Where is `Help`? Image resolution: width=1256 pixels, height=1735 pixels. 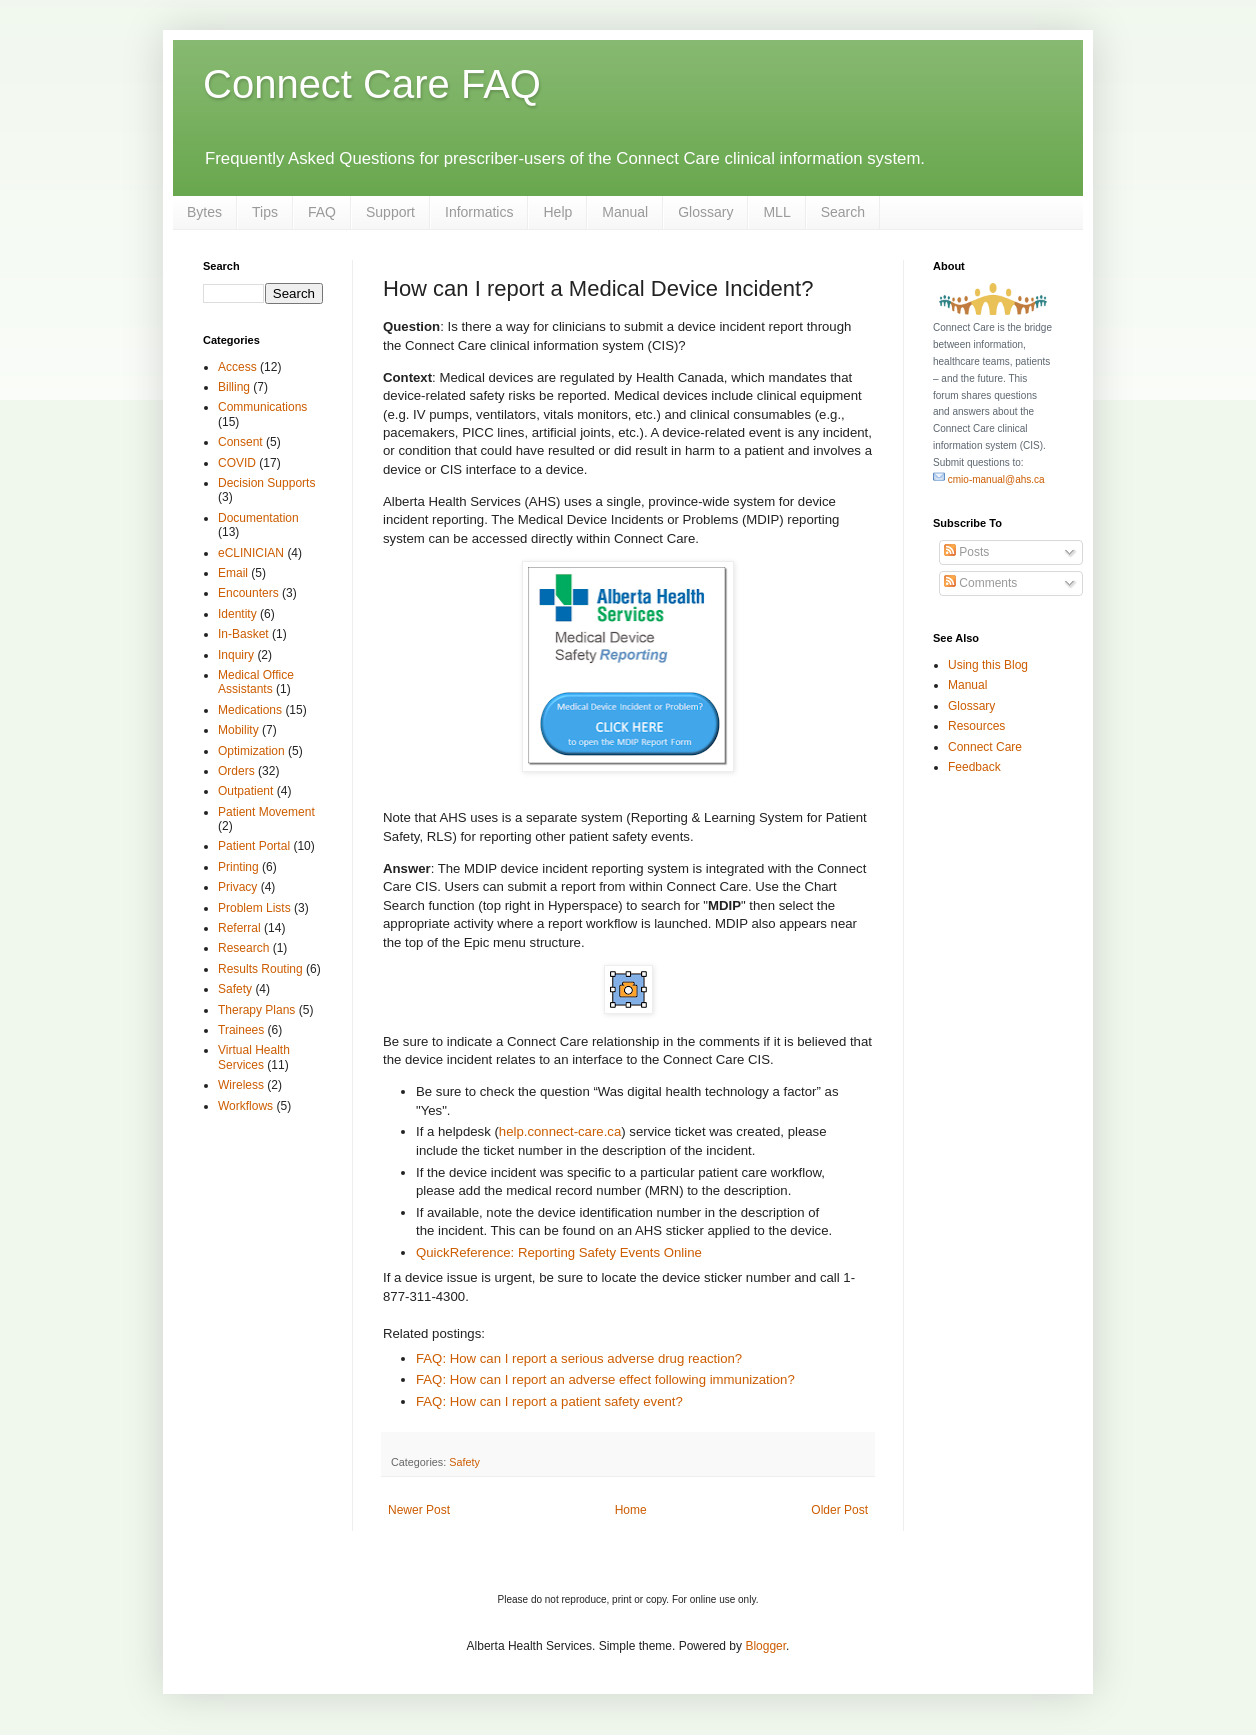 Help is located at coordinates (557, 212).